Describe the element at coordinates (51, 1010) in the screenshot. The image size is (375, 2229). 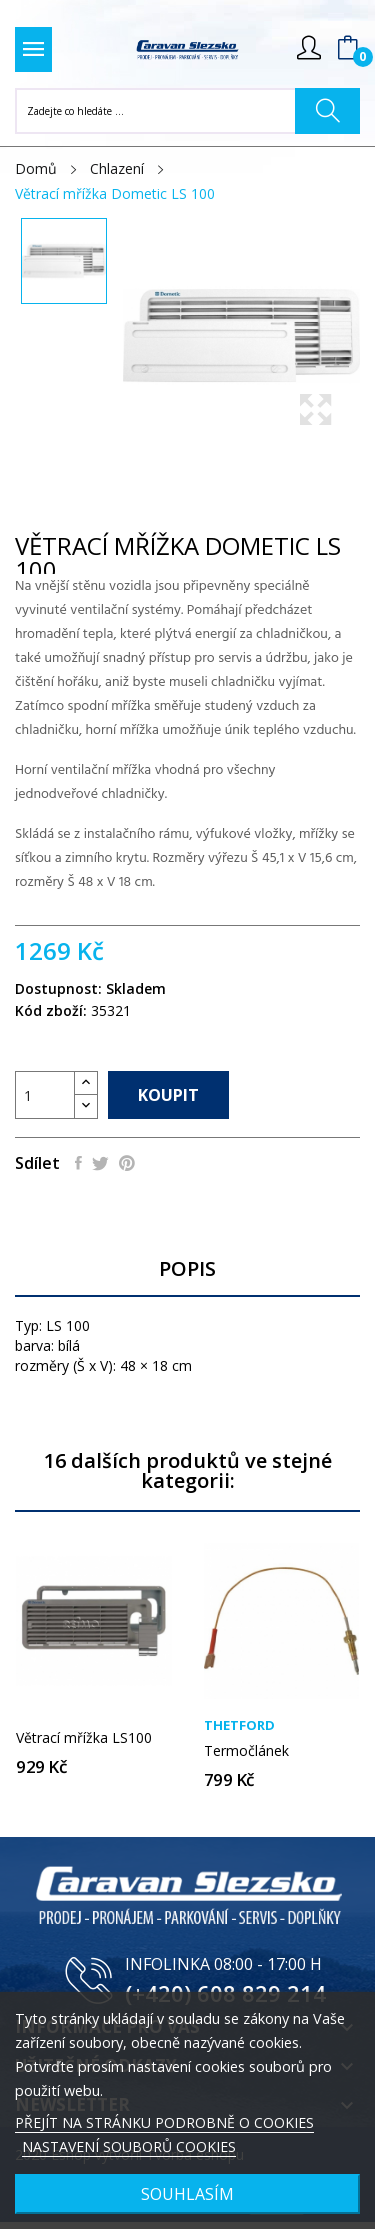
I see `Kód zboží:` at that location.